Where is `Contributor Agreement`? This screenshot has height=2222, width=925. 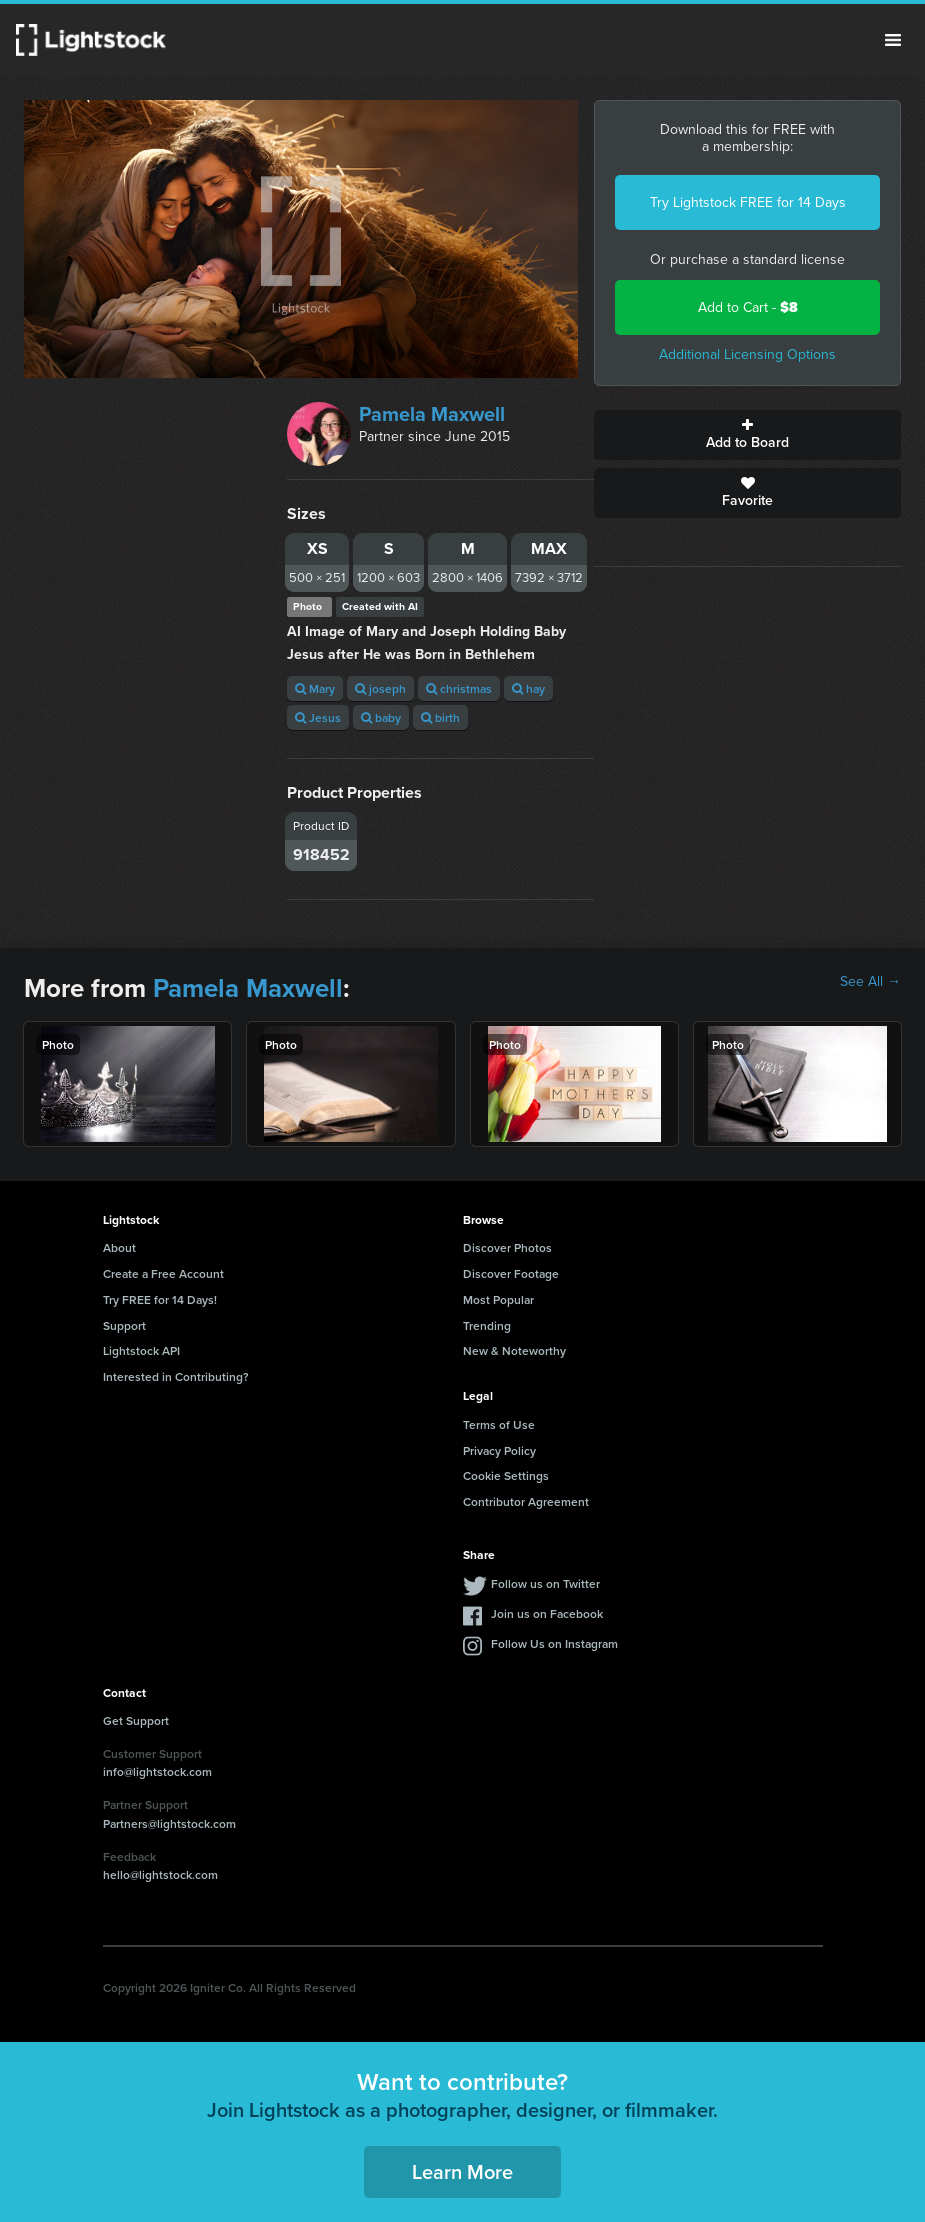
Contributor Agreement is located at coordinates (526, 1501).